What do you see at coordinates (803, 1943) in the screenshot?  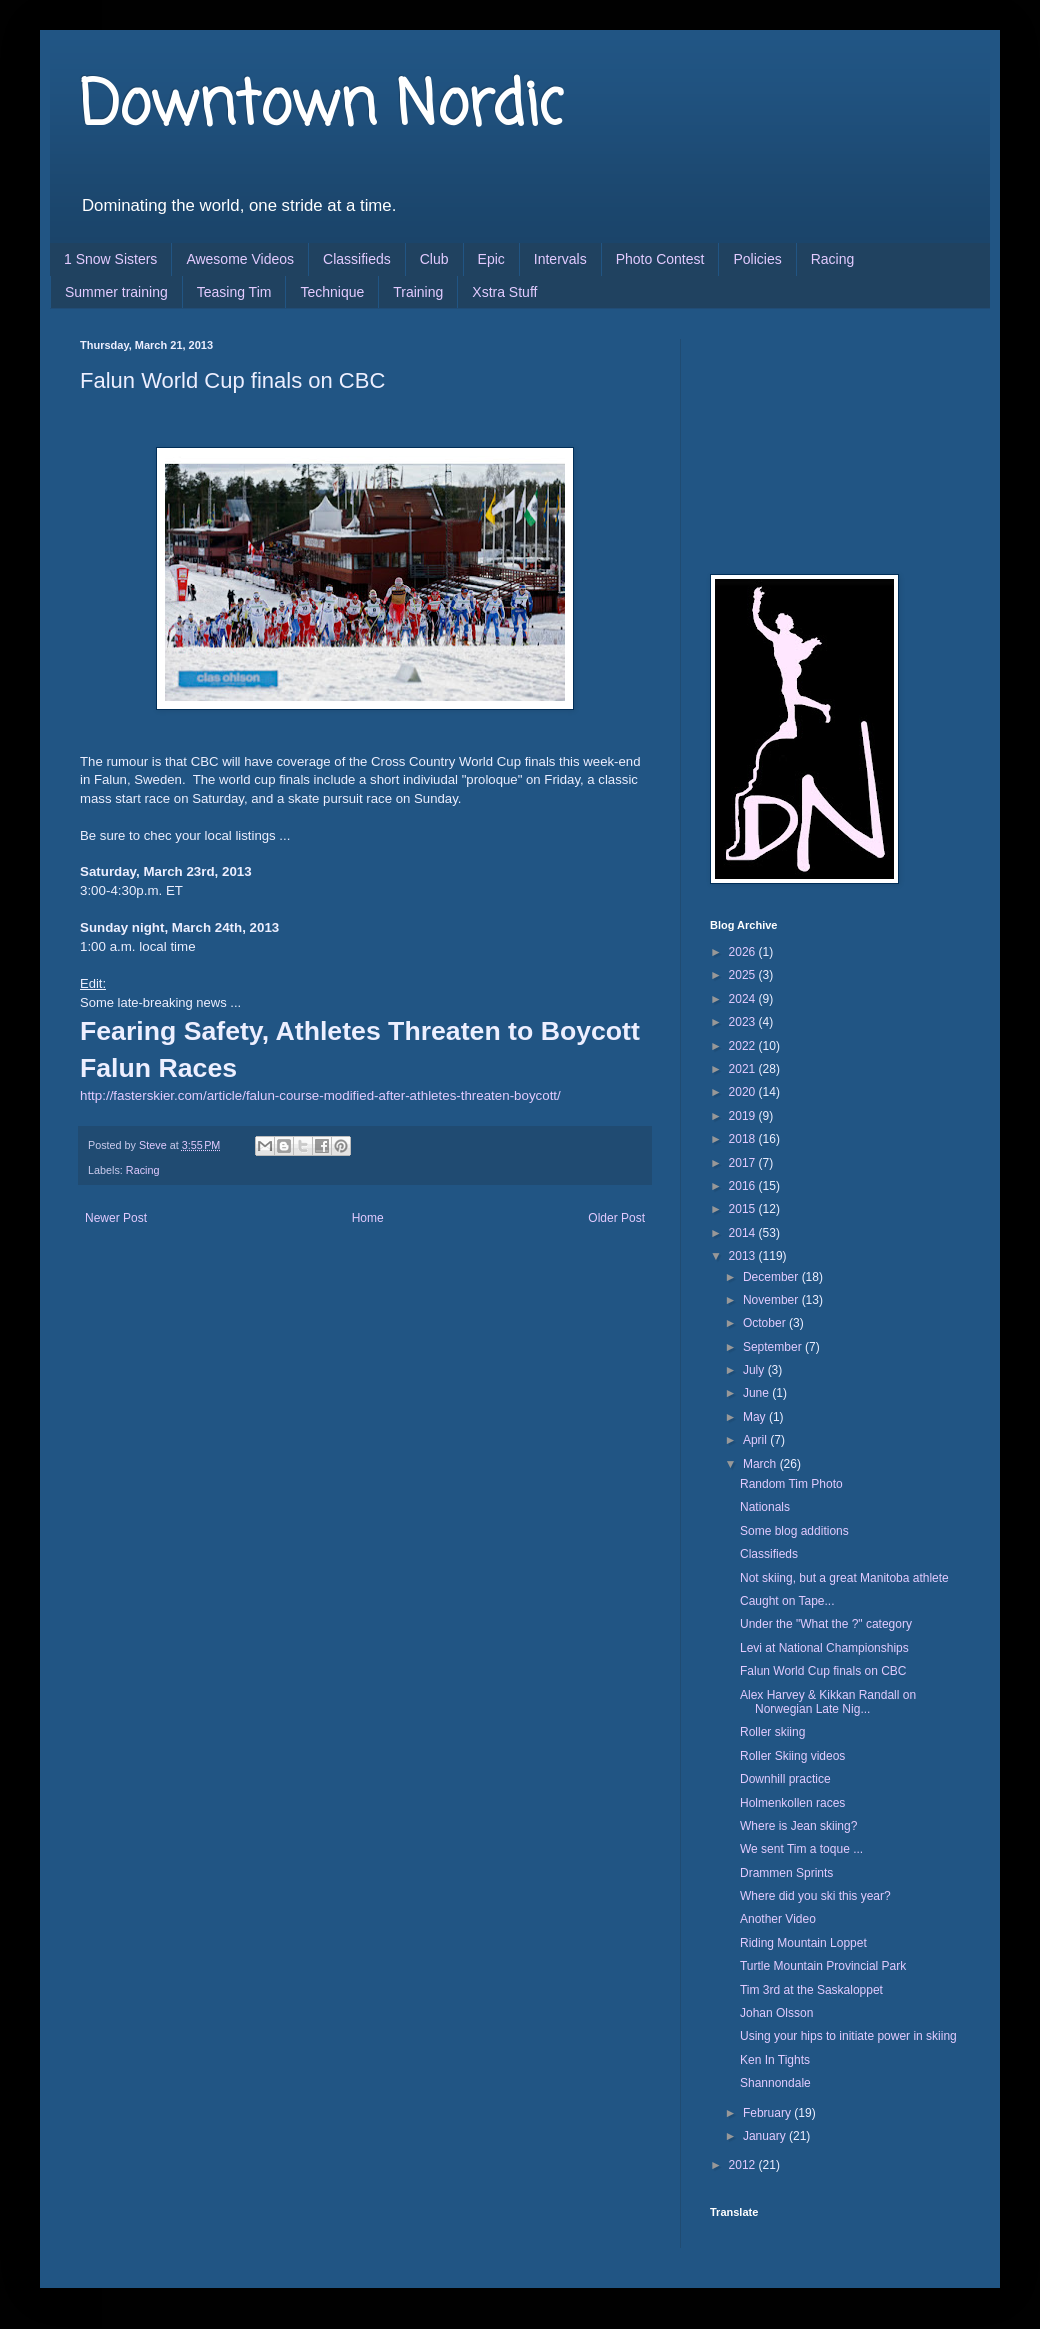 I see `Riding Mountain Loppet` at bounding box center [803, 1943].